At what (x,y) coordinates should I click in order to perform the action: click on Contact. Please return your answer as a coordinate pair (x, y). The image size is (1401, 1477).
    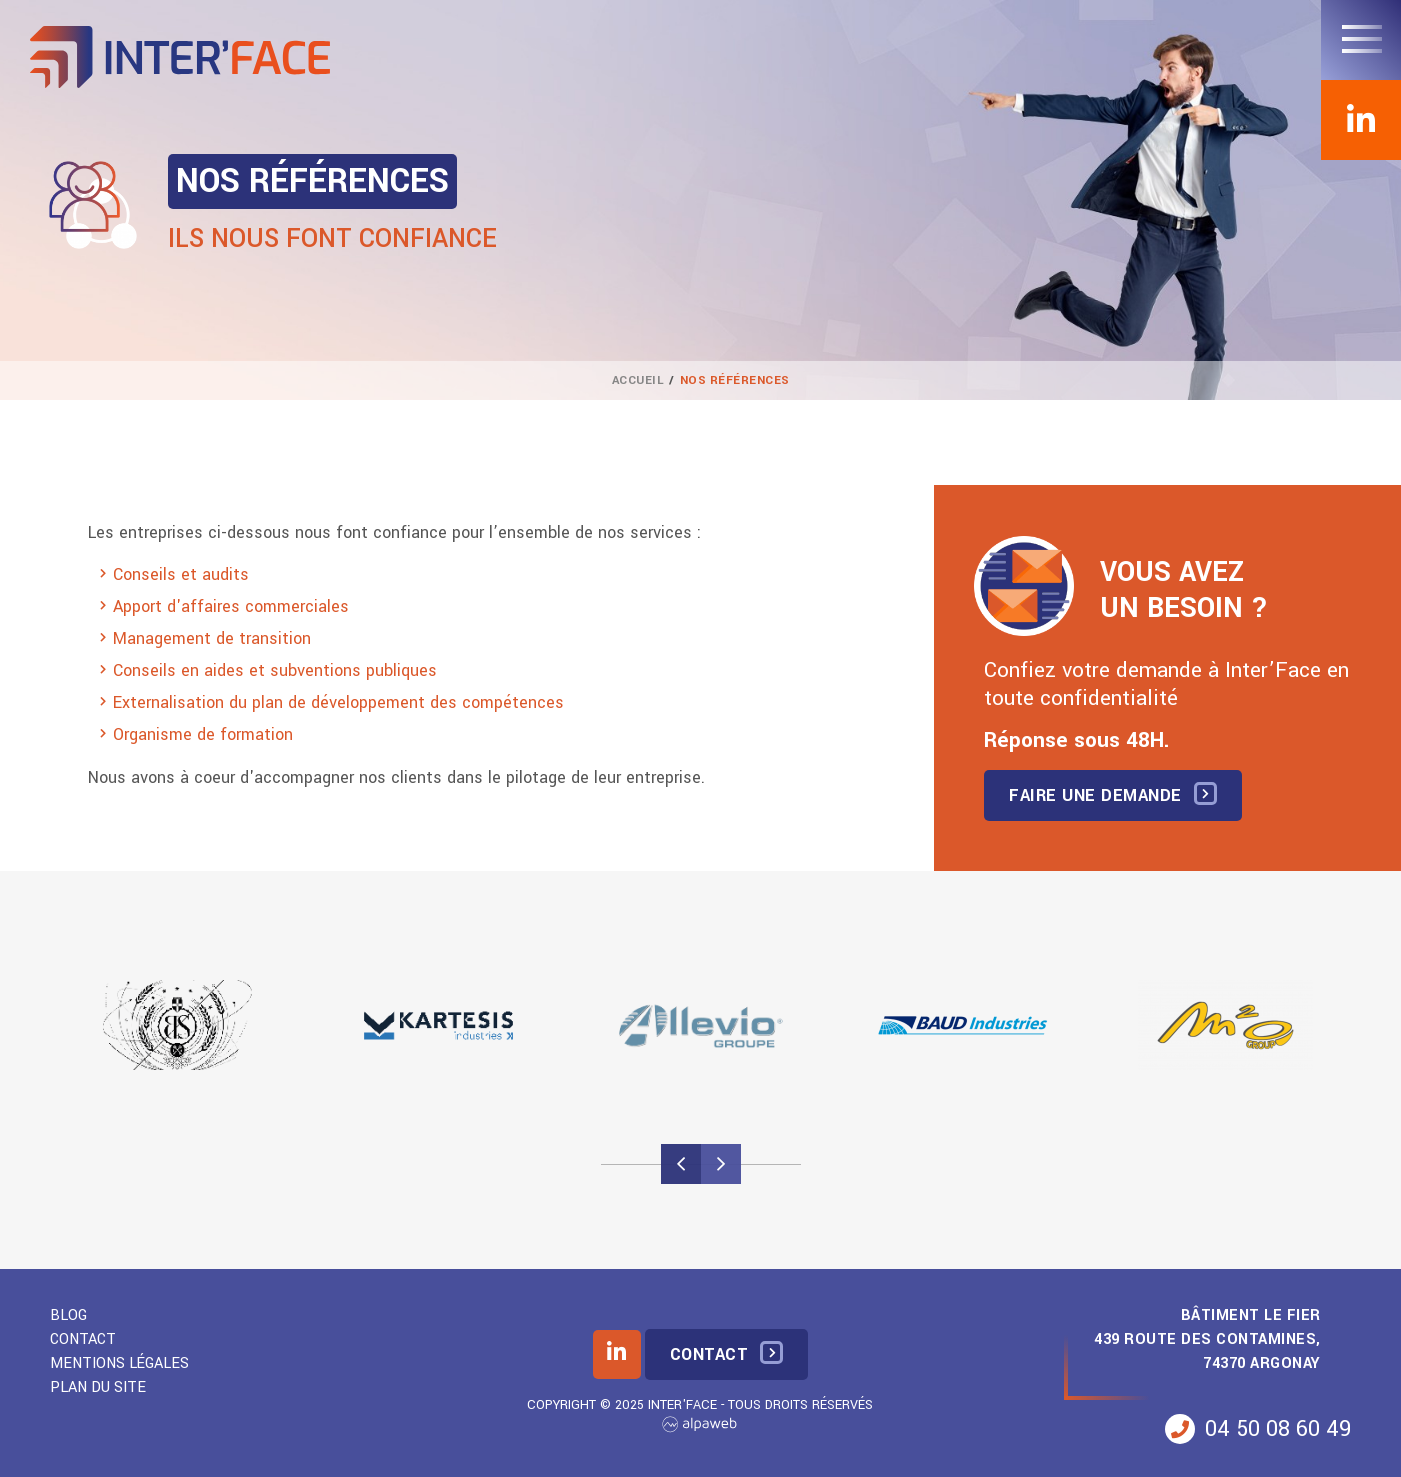
    Looking at the image, I should click on (83, 1339).